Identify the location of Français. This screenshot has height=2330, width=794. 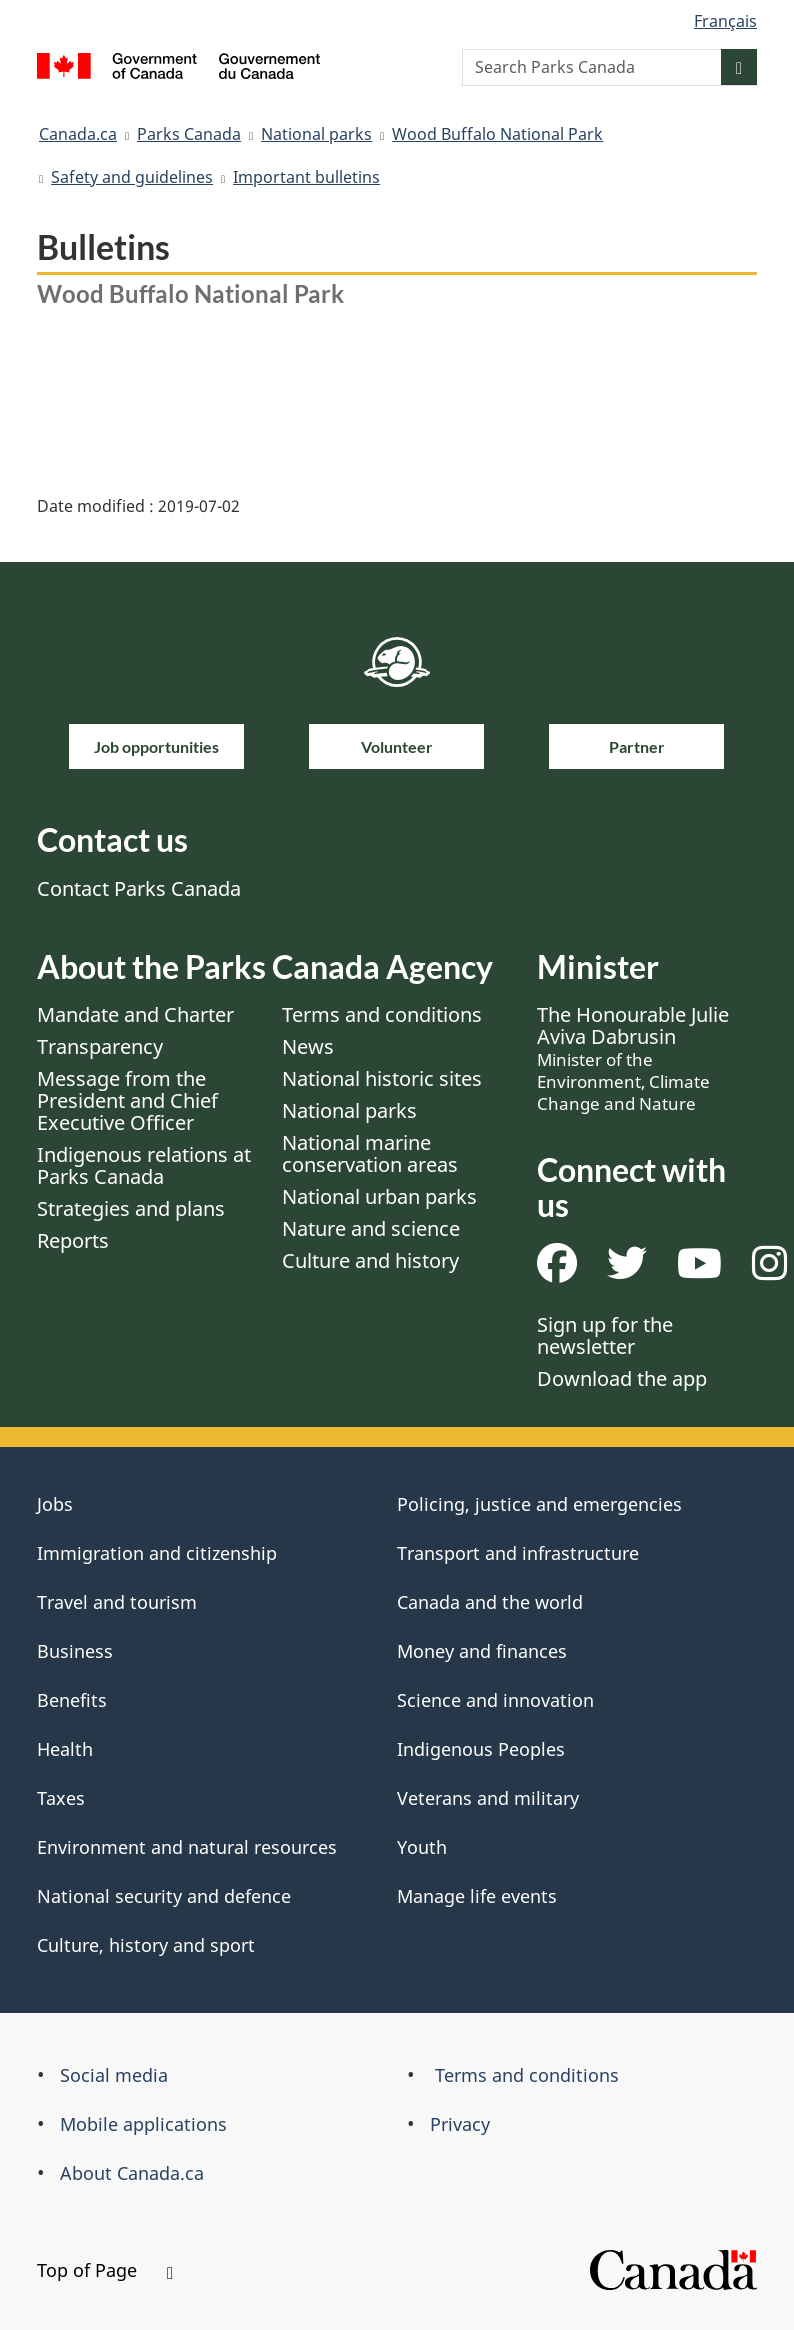
(725, 21).